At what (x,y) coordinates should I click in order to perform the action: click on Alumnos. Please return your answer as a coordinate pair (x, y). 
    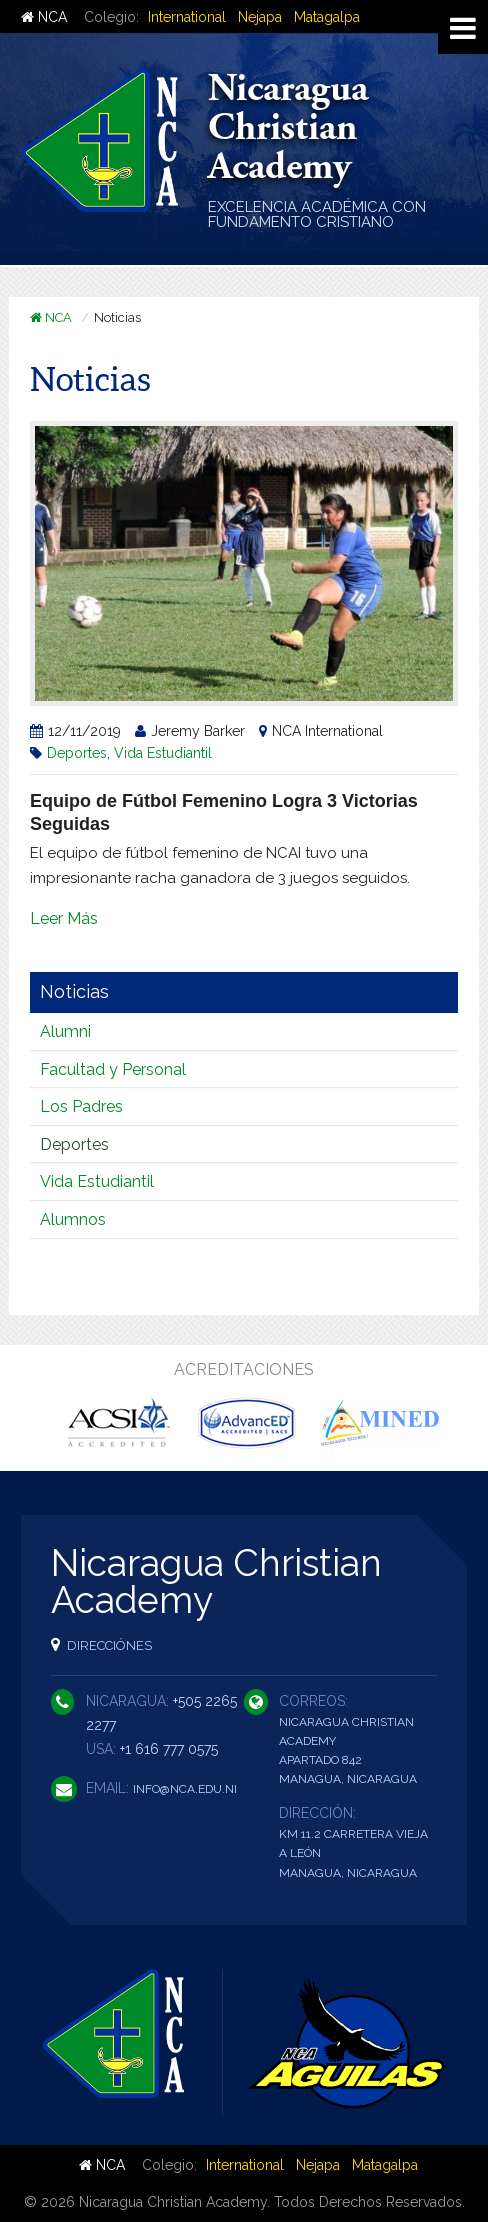
    Looking at the image, I should click on (73, 1219).